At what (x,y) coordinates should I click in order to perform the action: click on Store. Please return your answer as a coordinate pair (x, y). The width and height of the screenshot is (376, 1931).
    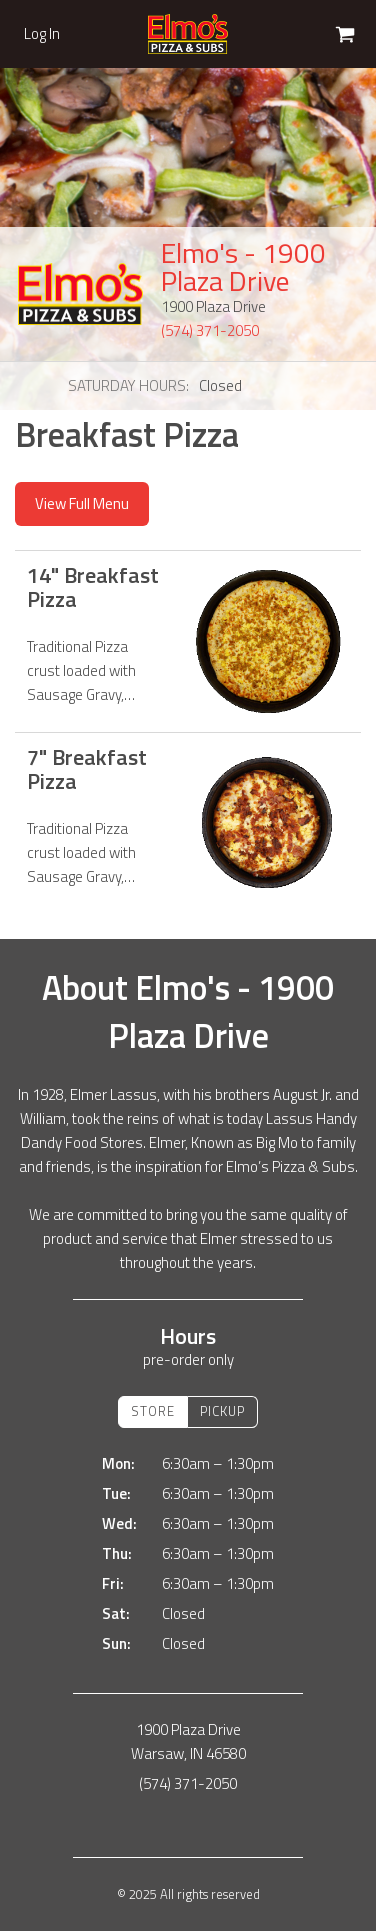
    Looking at the image, I should click on (153, 1411).